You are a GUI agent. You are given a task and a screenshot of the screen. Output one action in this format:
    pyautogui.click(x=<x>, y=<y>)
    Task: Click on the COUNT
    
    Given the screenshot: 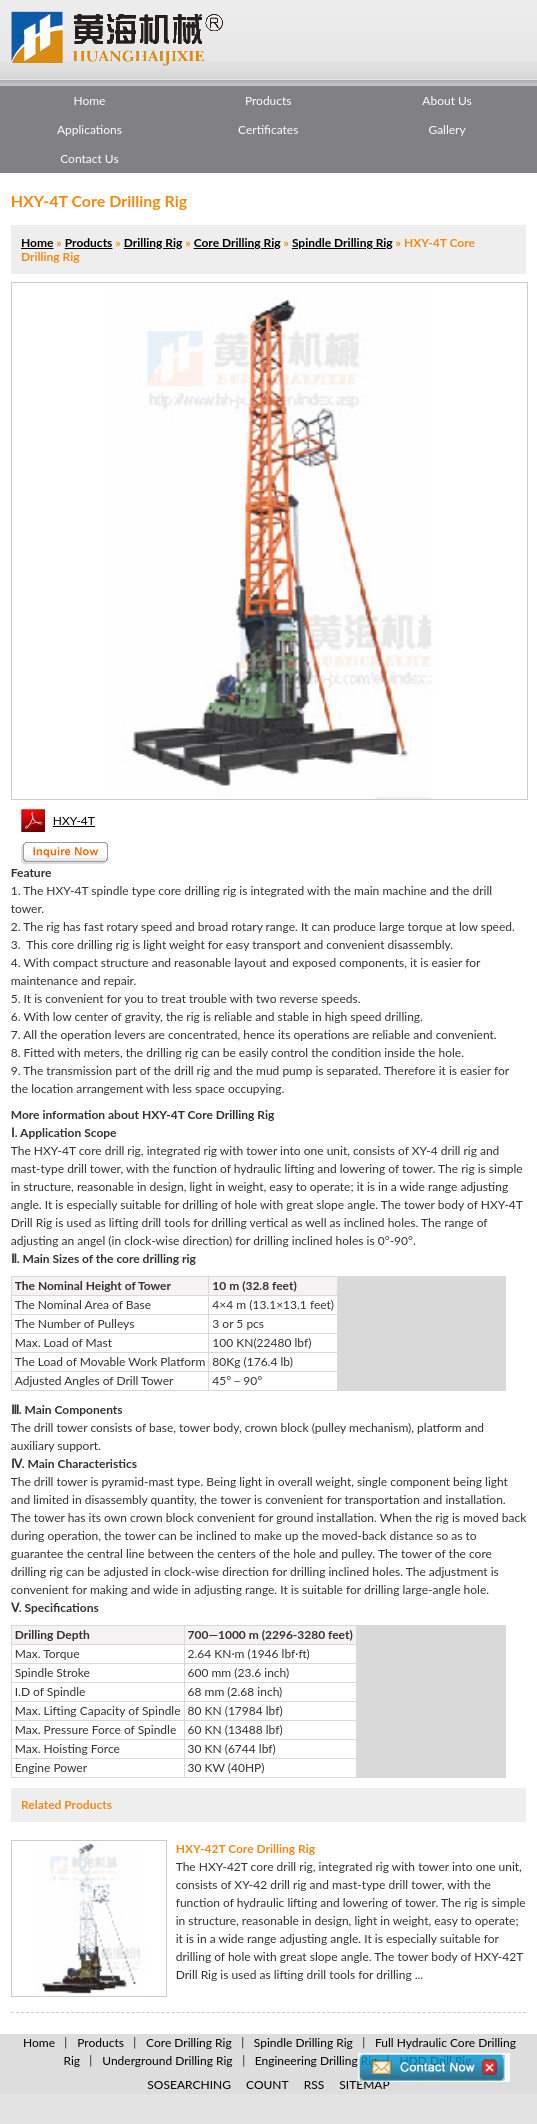 What is the action you would take?
    pyautogui.click(x=267, y=2084)
    